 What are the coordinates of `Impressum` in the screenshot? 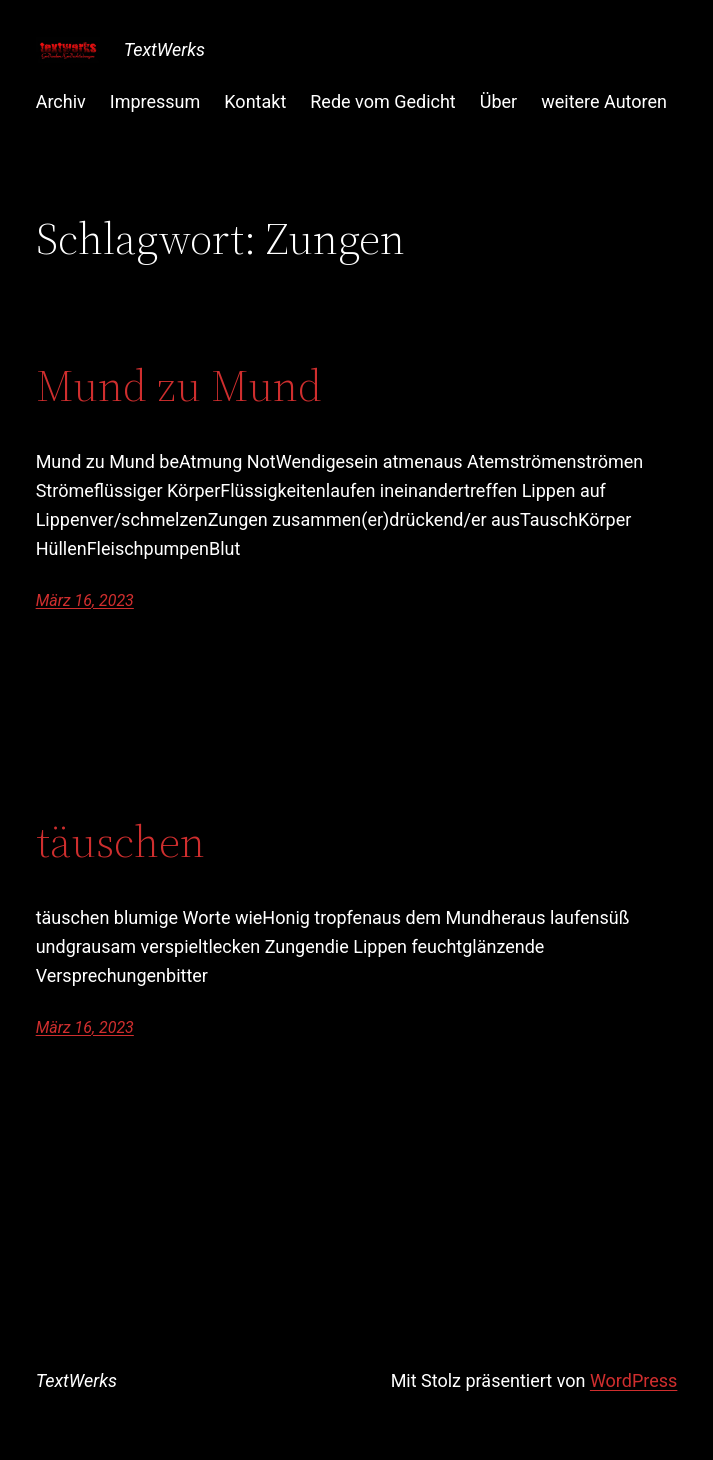 It's located at (155, 101).